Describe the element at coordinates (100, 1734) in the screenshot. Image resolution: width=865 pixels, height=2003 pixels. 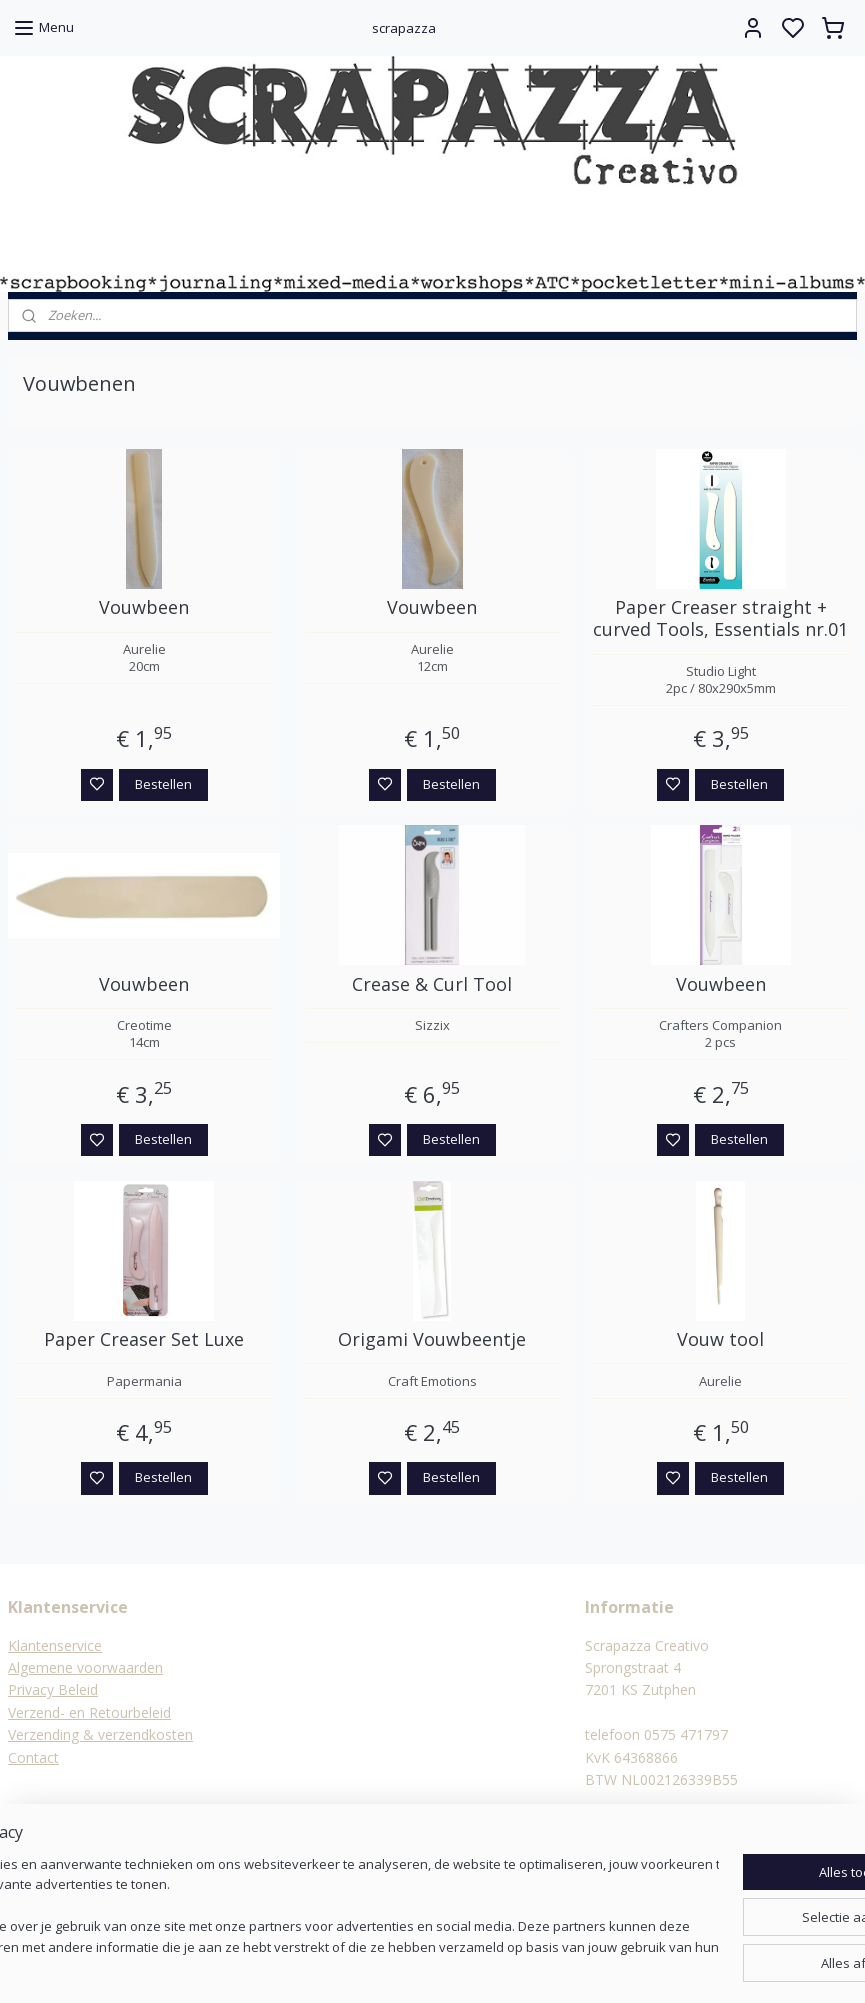
I see `Verzending & verzendkosten` at that location.